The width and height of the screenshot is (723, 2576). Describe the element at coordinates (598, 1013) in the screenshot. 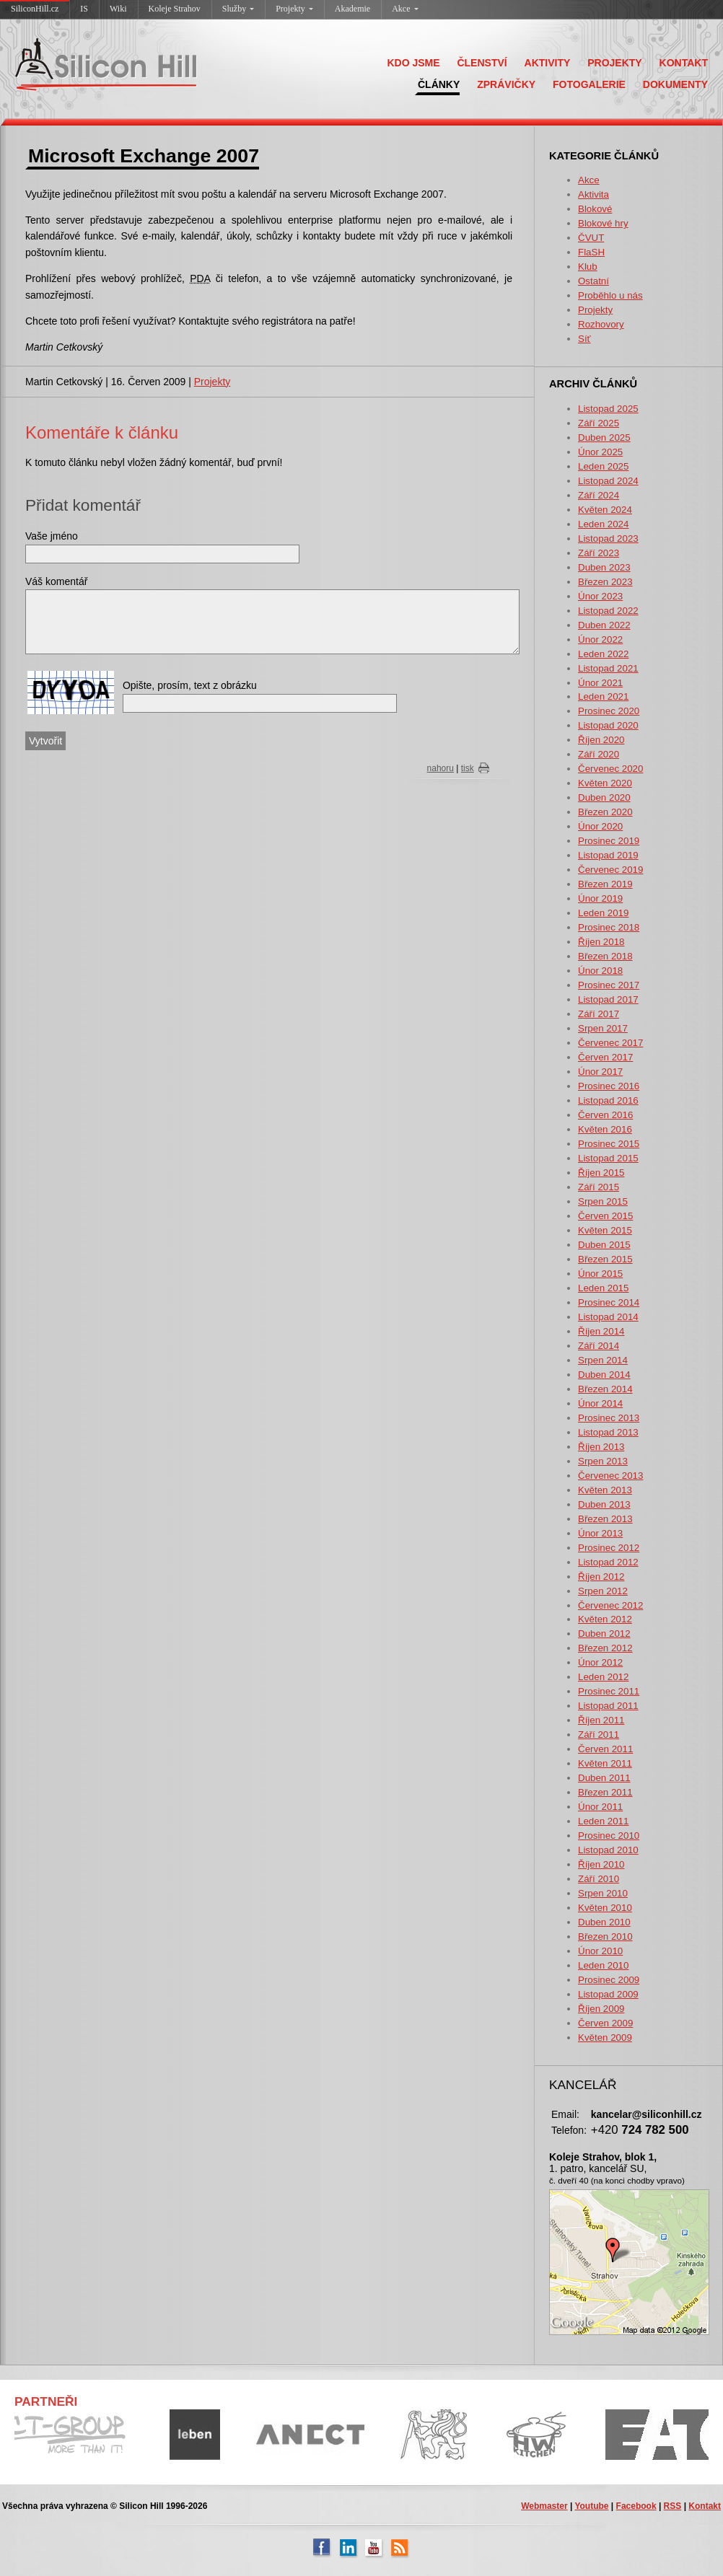

I see `Září 2017` at that location.